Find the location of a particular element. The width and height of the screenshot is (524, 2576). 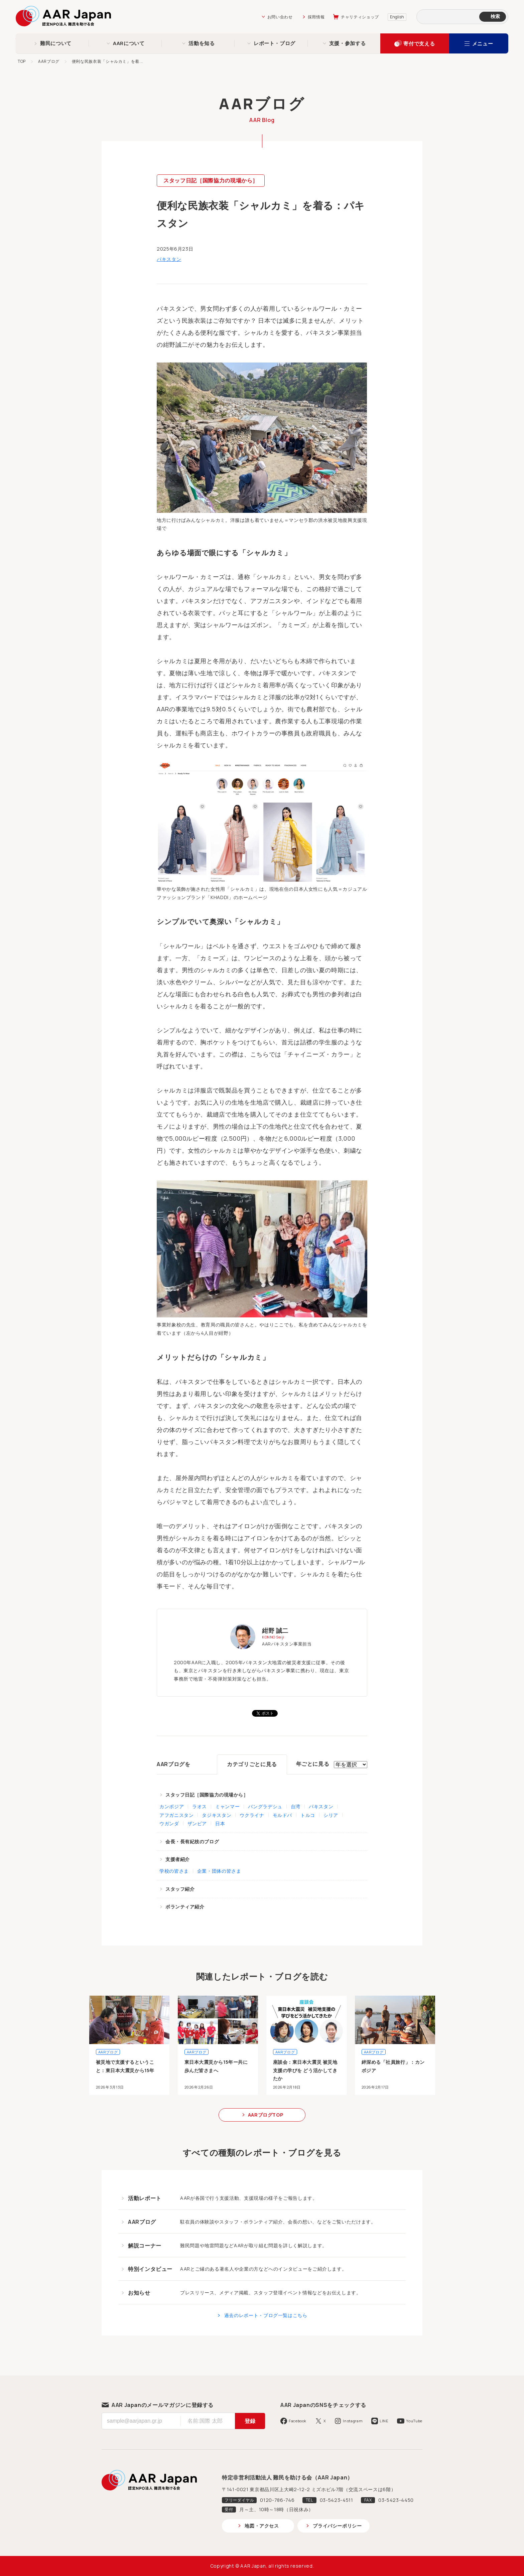

ザンビア is located at coordinates (197, 1823).